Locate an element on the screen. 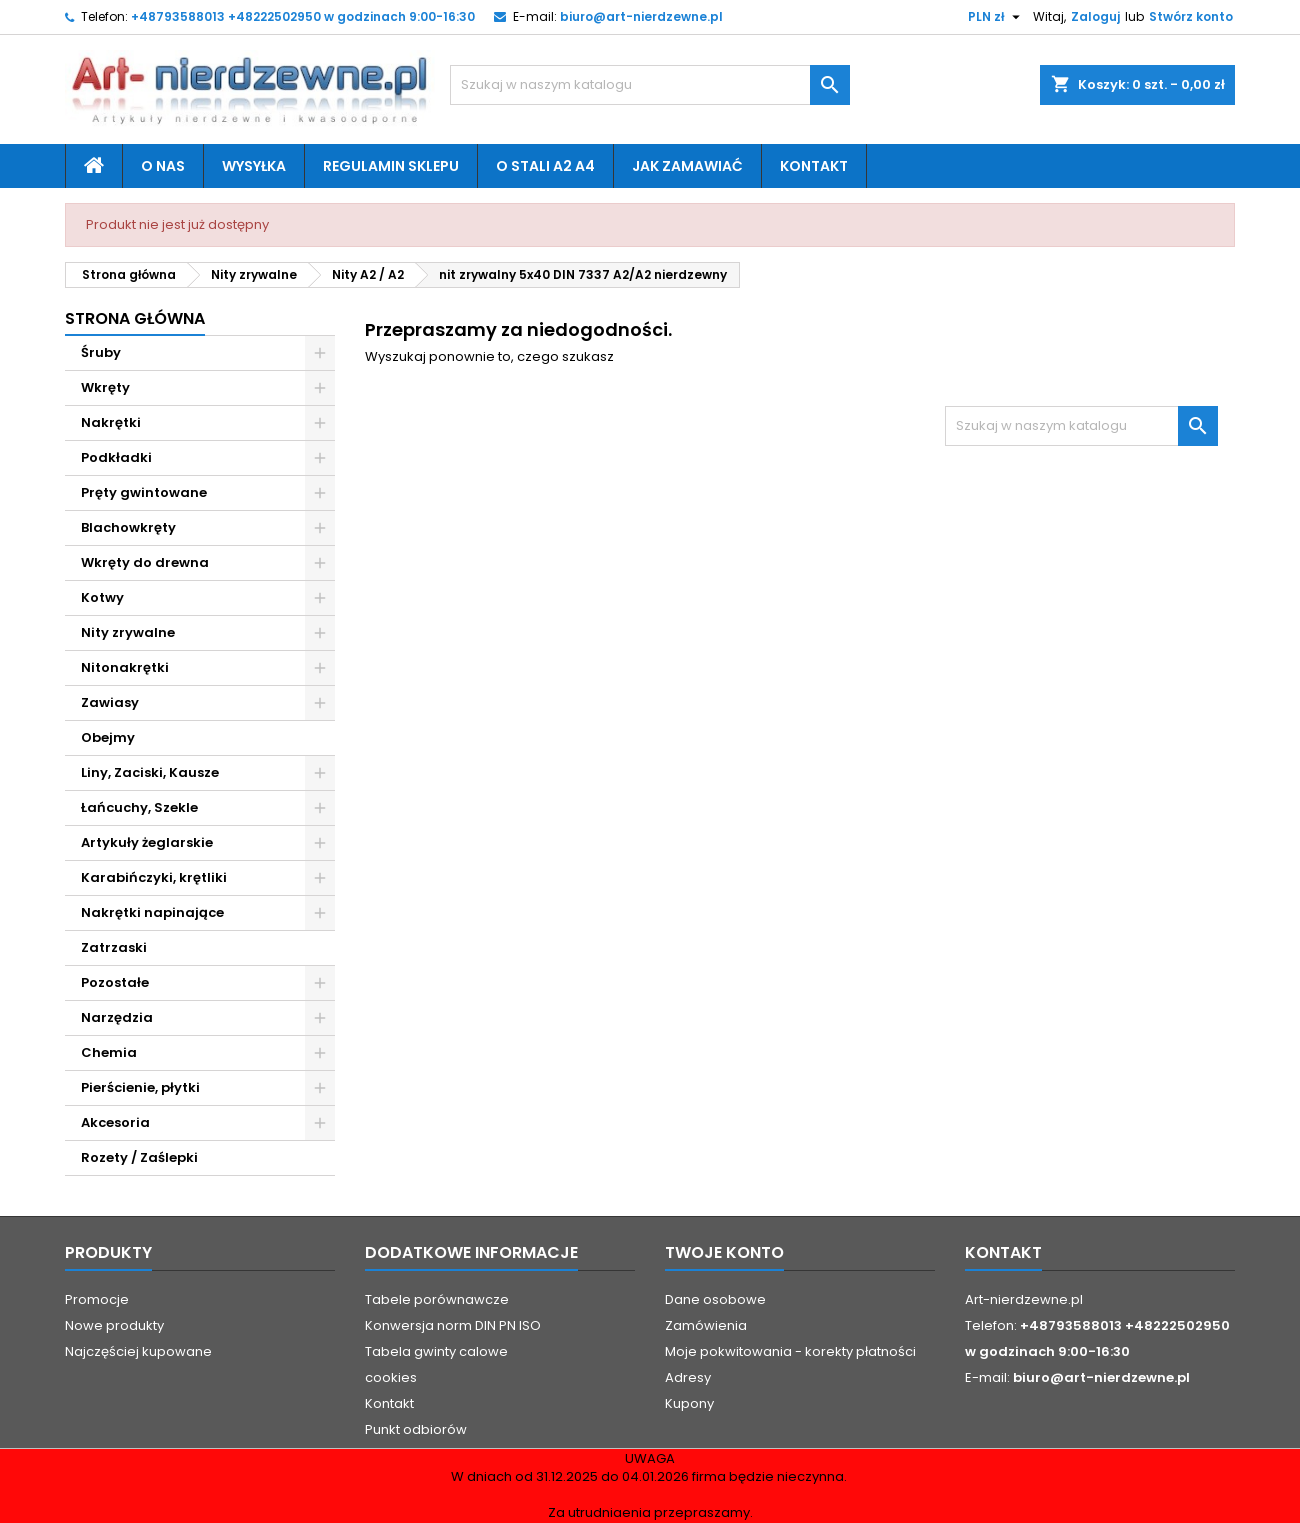  Kupony is located at coordinates (689, 1403).